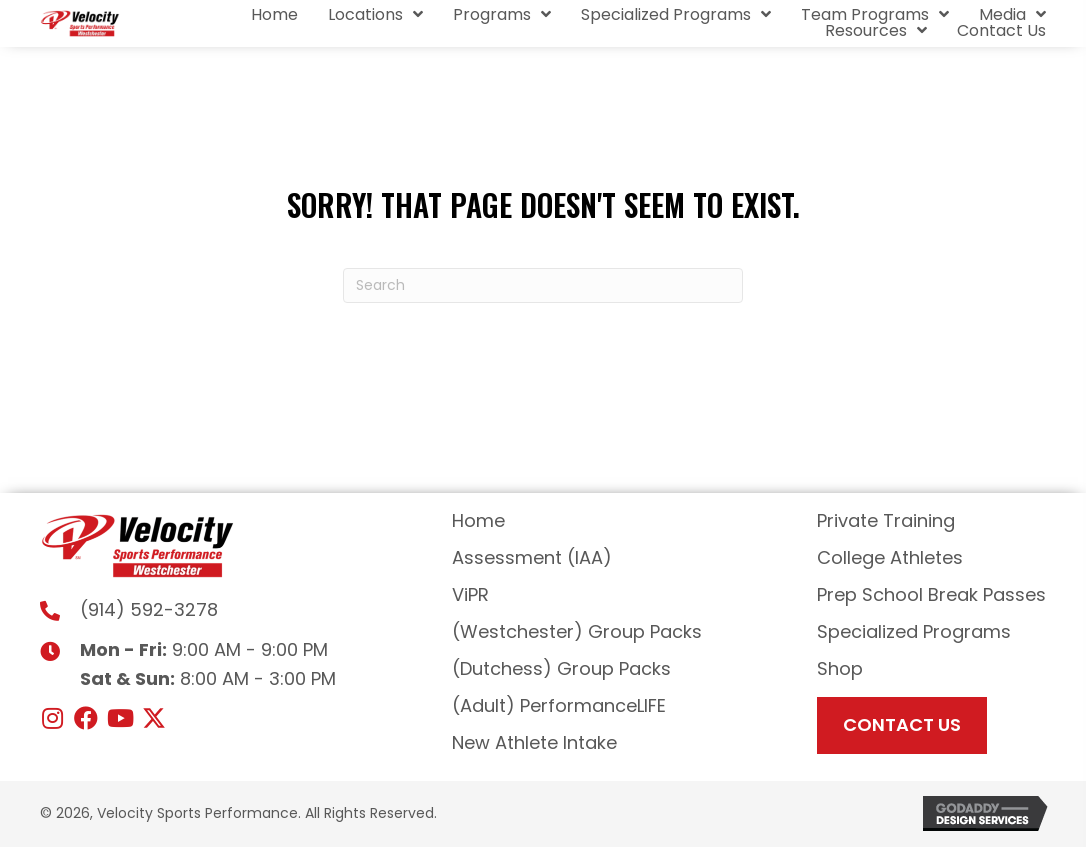 The image size is (1086, 847). Describe the element at coordinates (532, 557) in the screenshot. I see `Assessment (IAA) [menuitem]` at that location.